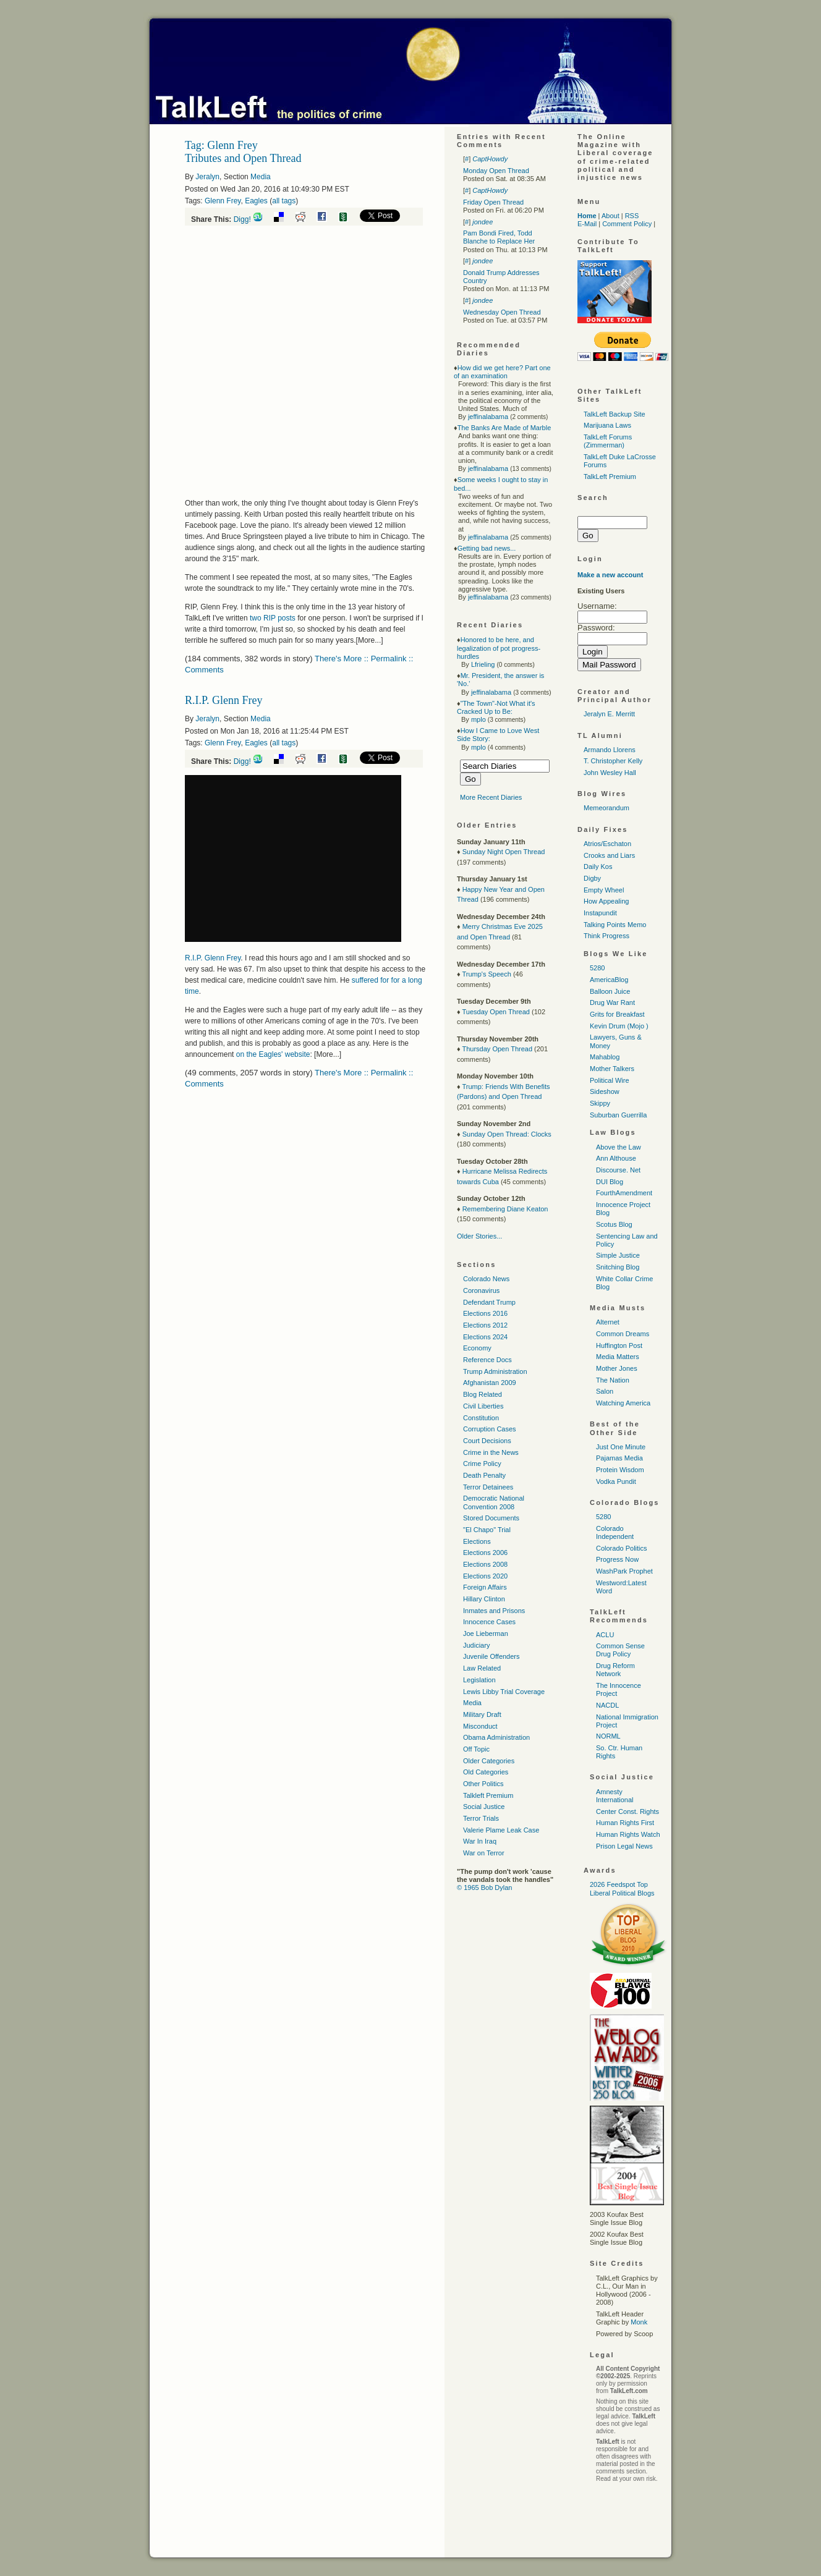  What do you see at coordinates (618, 1255) in the screenshot?
I see `Simple Justice` at bounding box center [618, 1255].